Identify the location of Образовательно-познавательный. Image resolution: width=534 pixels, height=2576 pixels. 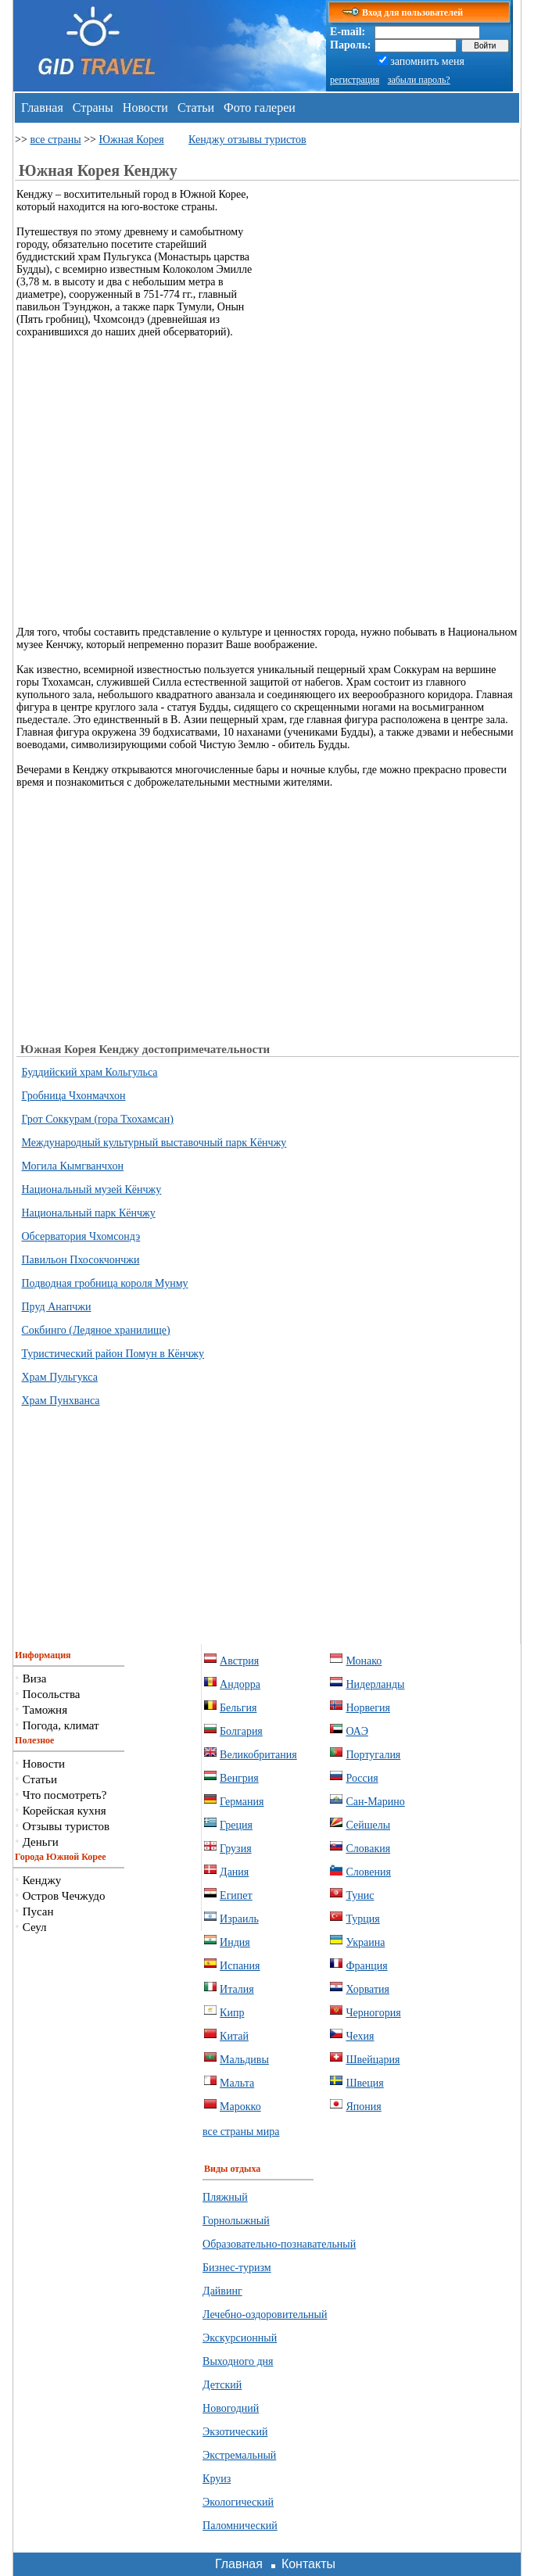
(279, 2244).